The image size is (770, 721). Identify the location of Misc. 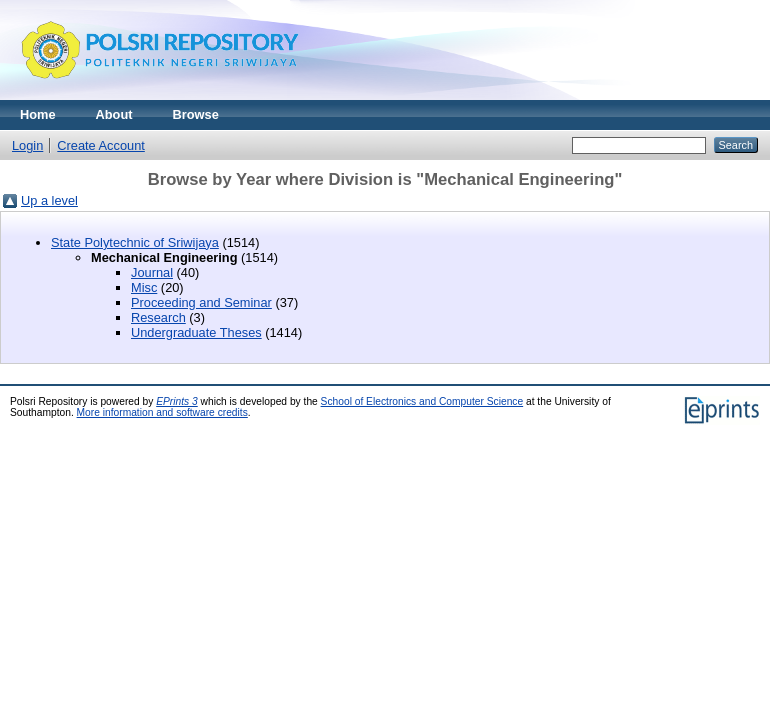
(144, 287).